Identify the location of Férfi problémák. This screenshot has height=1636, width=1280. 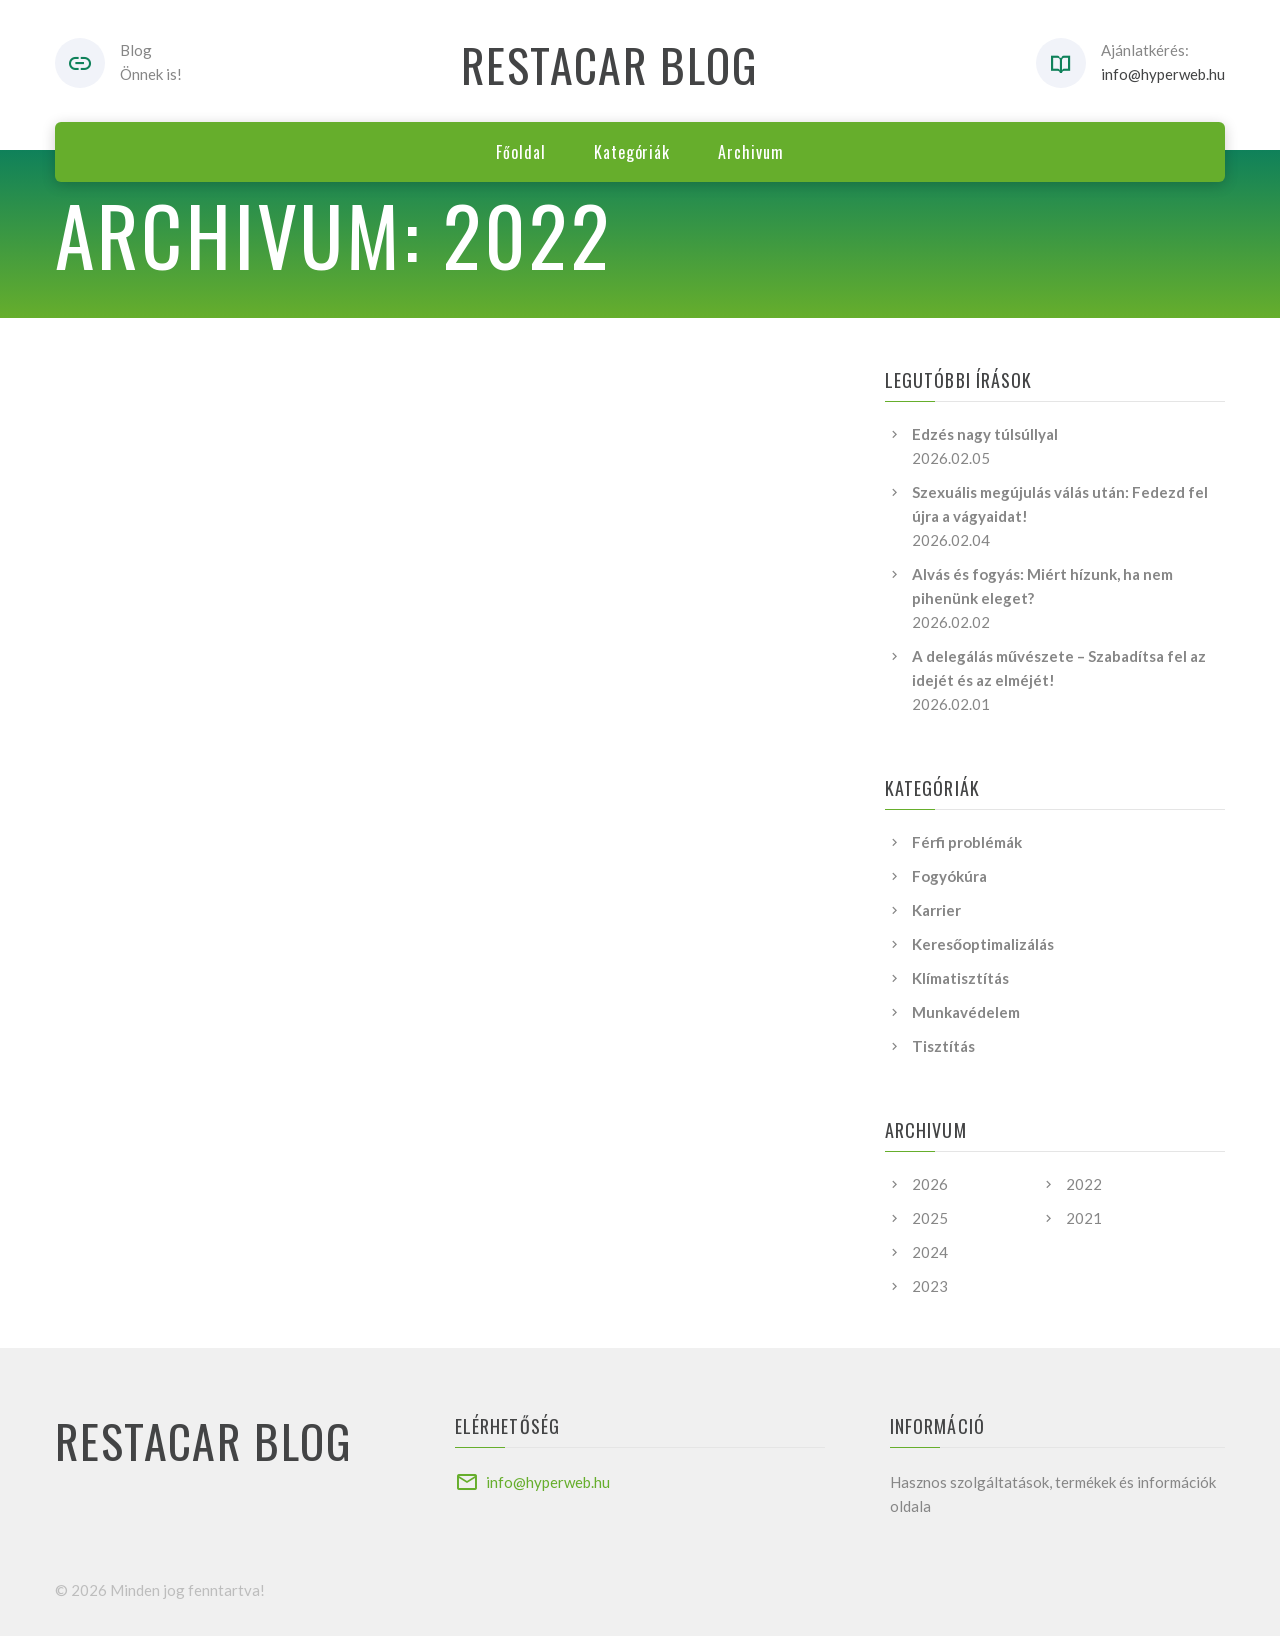
(967, 842).